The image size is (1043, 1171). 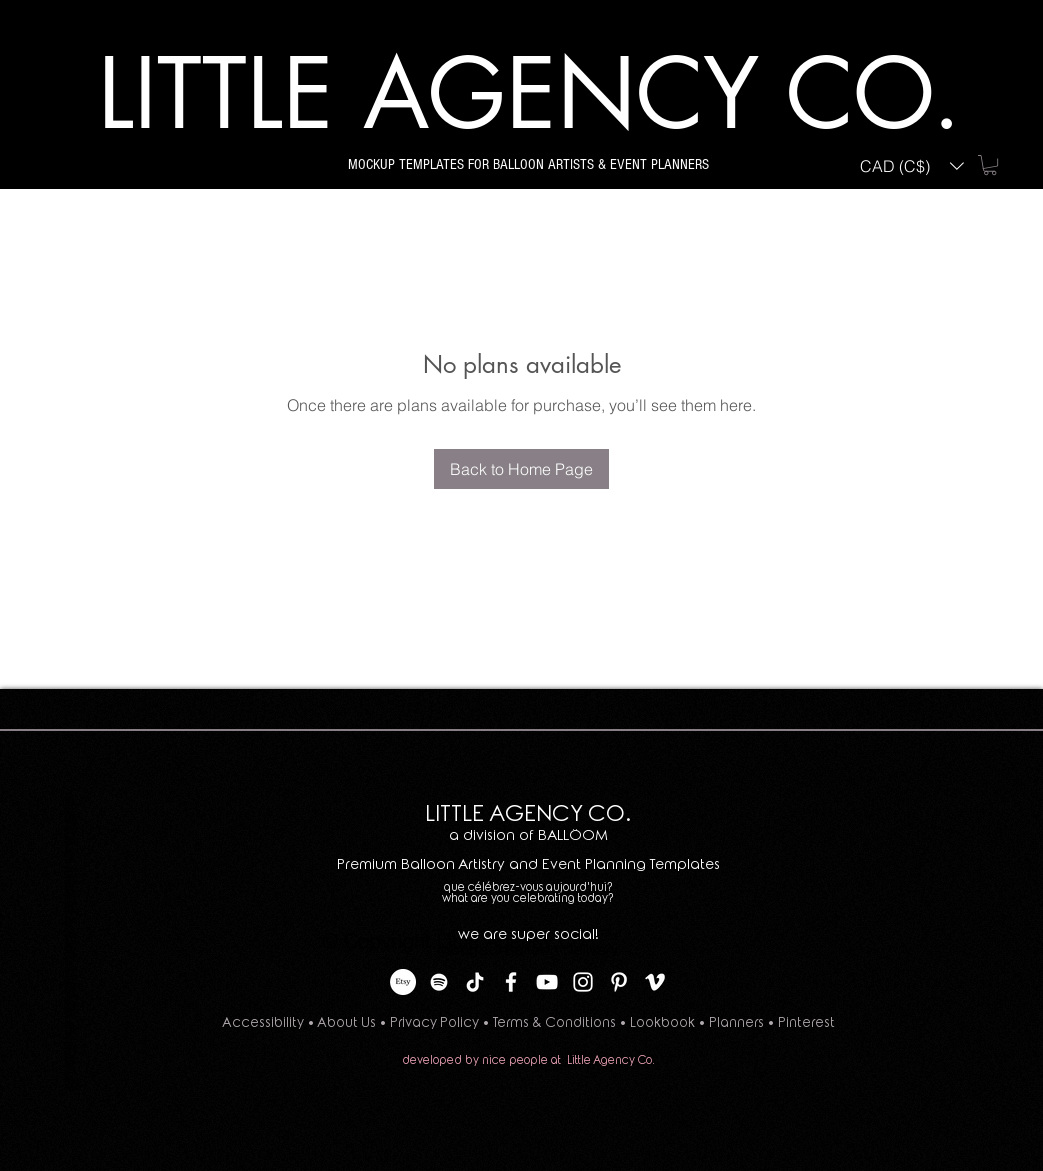 What do you see at coordinates (346, 1022) in the screenshot?
I see `About Us` at bounding box center [346, 1022].